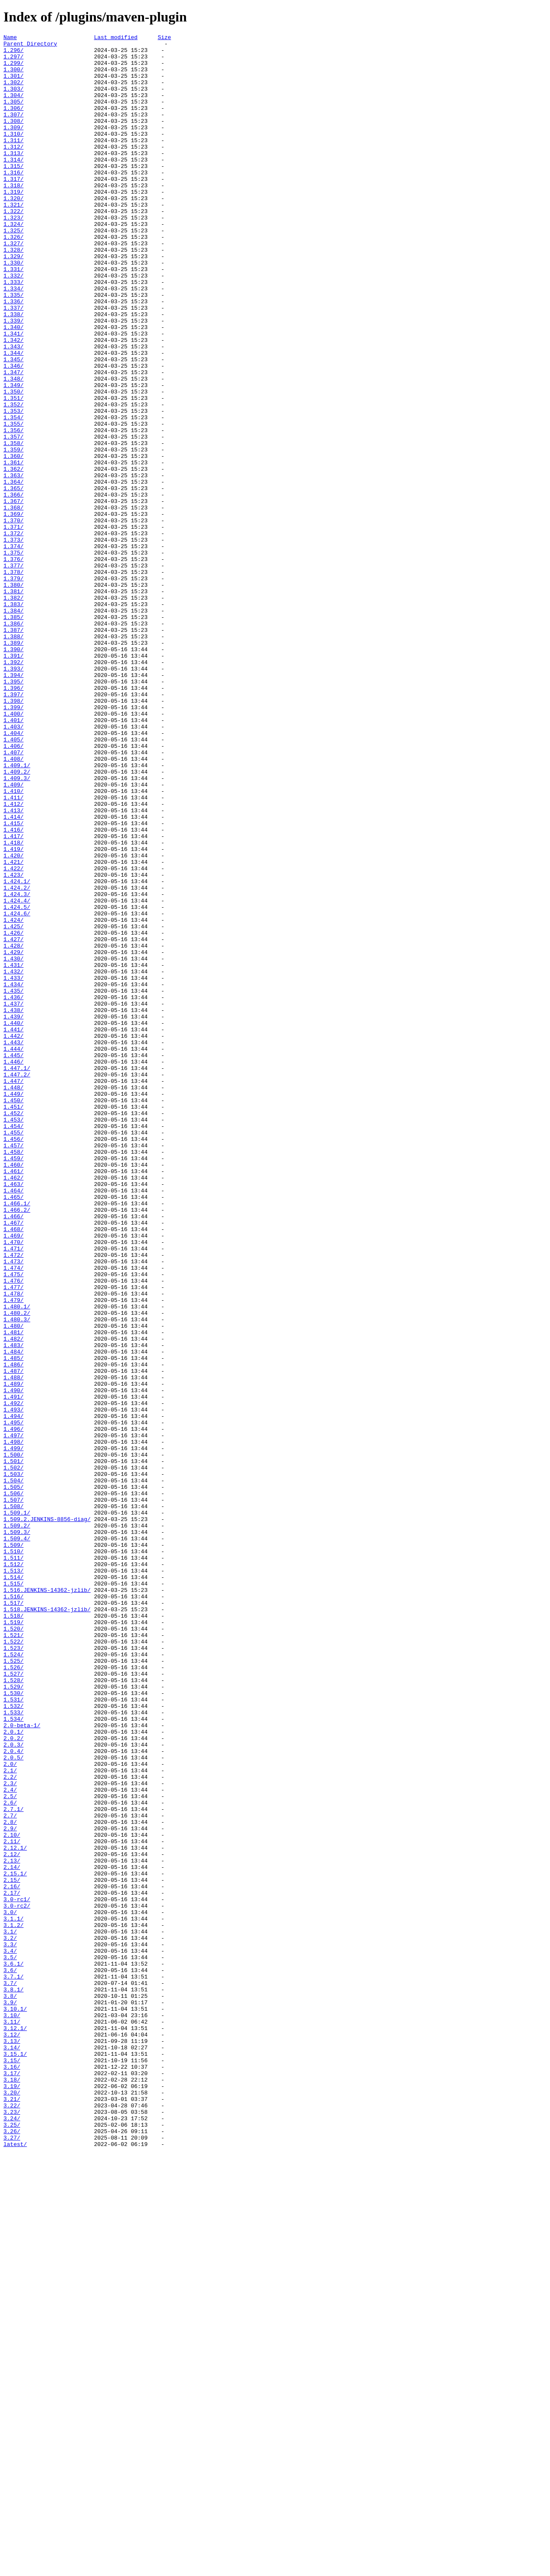 The width and height of the screenshot is (550, 2576). I want to click on 1.296/, so click(13, 54).